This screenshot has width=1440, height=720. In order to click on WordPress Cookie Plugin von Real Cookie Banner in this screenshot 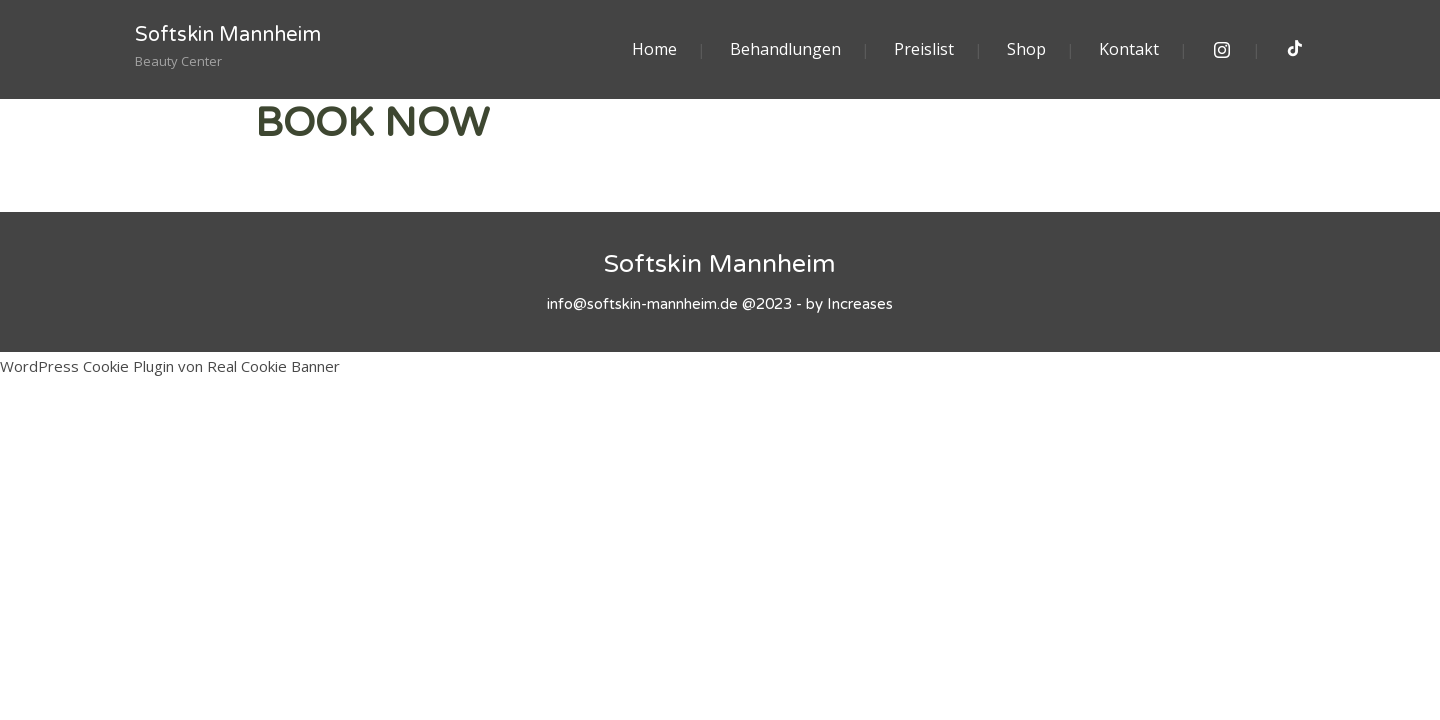, I will do `click(170, 366)`.